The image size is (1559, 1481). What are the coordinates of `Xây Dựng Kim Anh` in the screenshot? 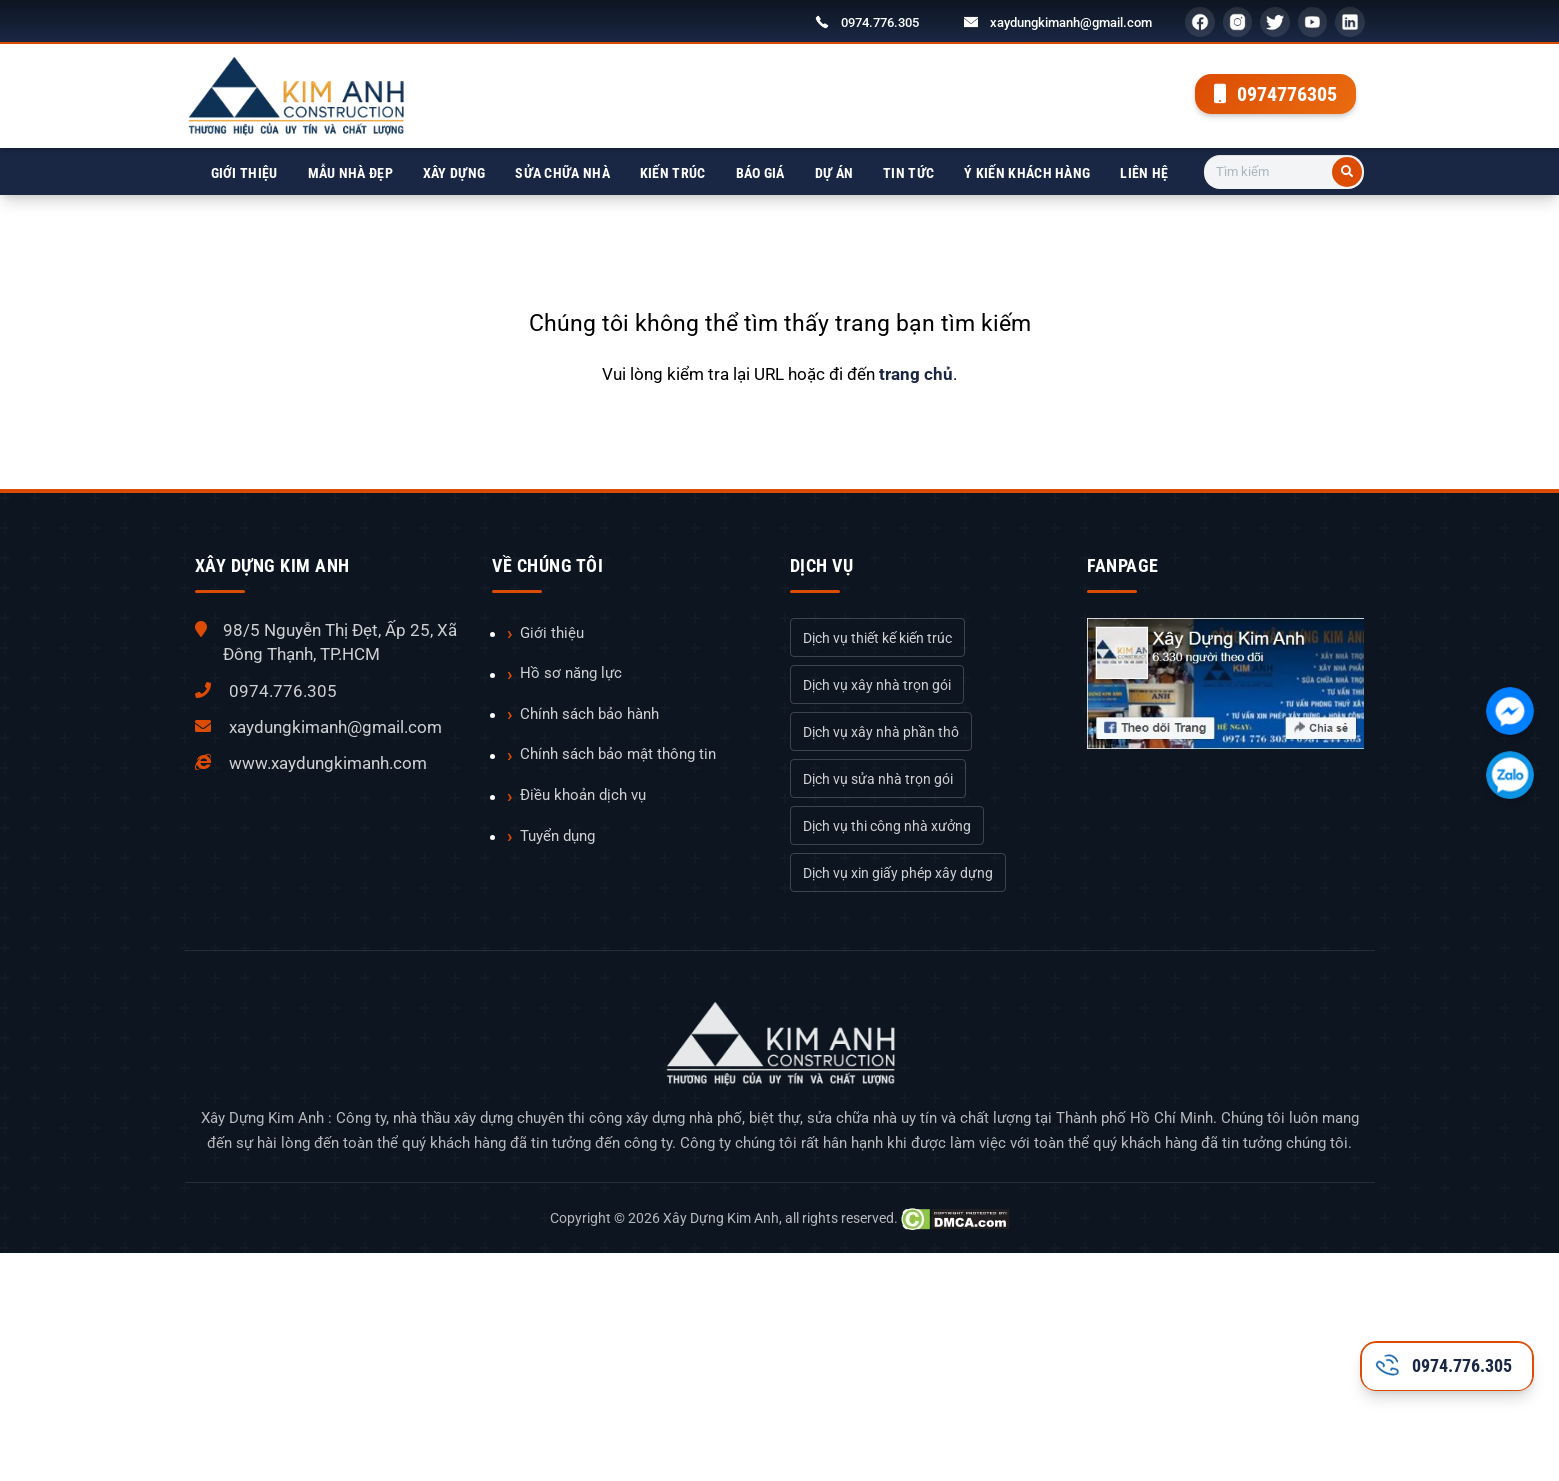 It's located at (721, 1218).